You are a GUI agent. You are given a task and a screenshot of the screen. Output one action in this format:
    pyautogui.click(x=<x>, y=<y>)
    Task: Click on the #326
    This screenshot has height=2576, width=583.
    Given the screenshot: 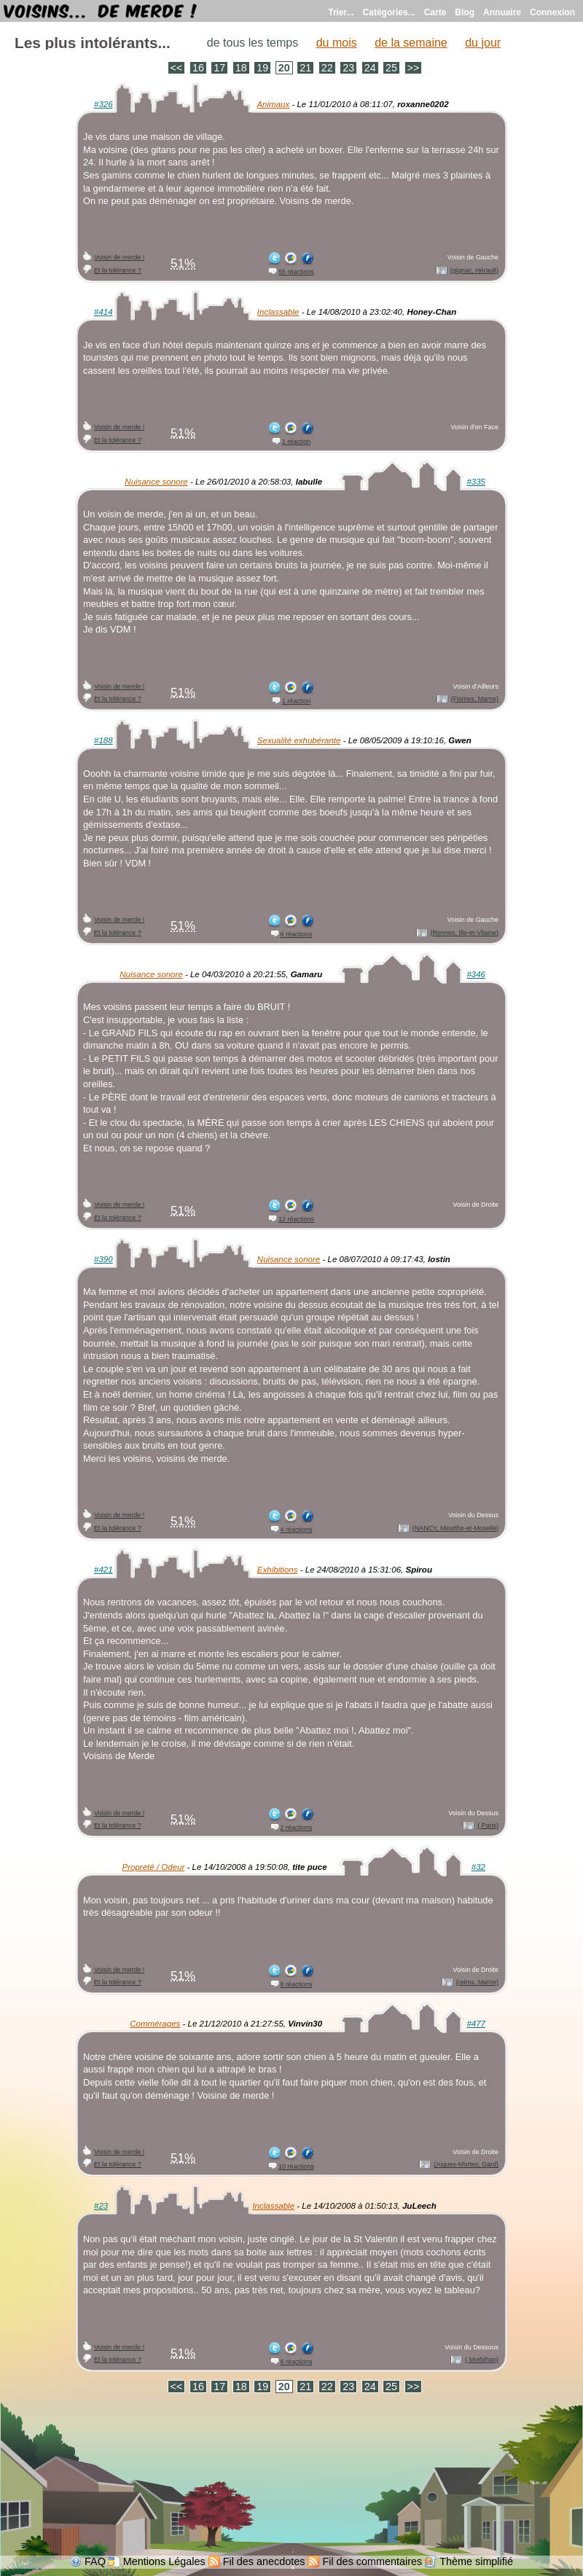 What is the action you would take?
    pyautogui.click(x=103, y=104)
    